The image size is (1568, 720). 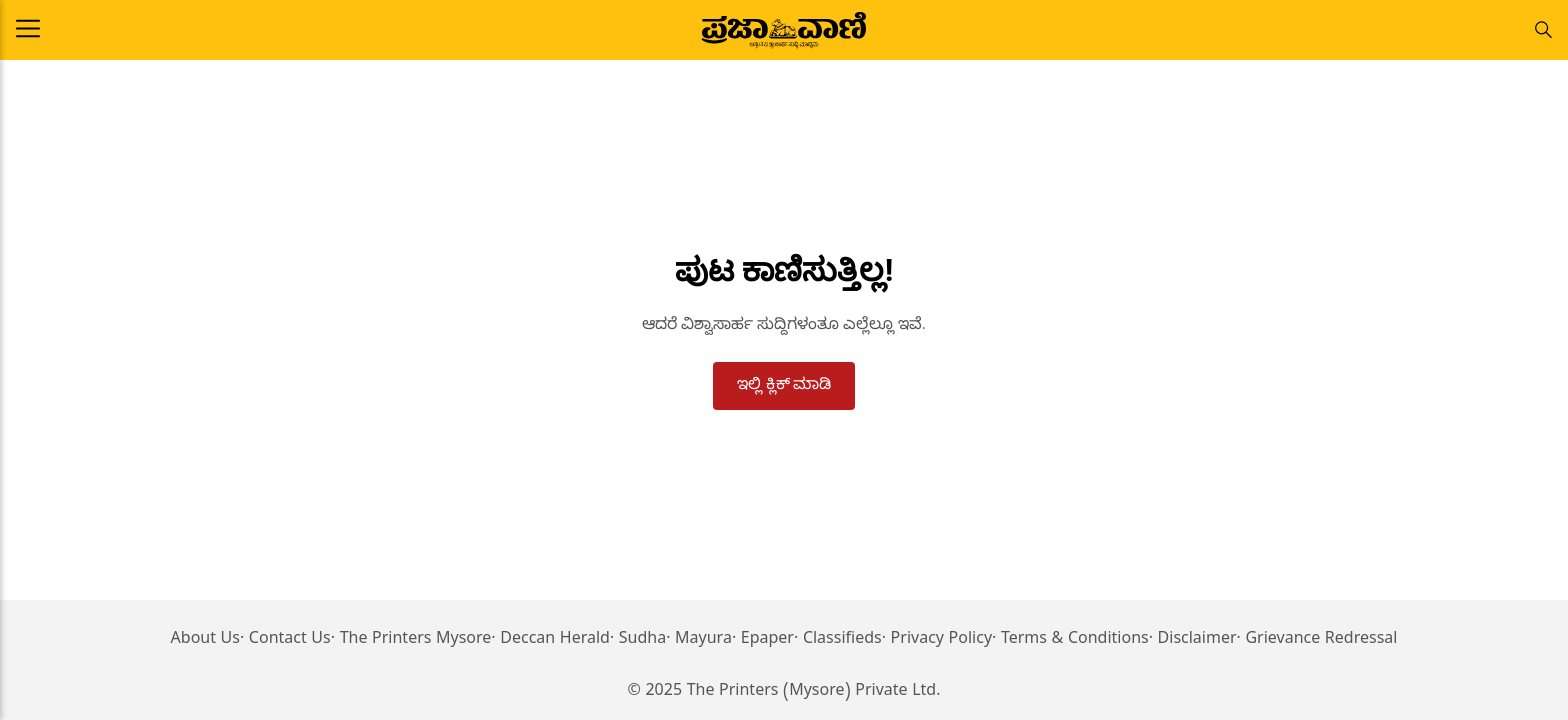 I want to click on · Deccan Herald, so click(x=550, y=641).